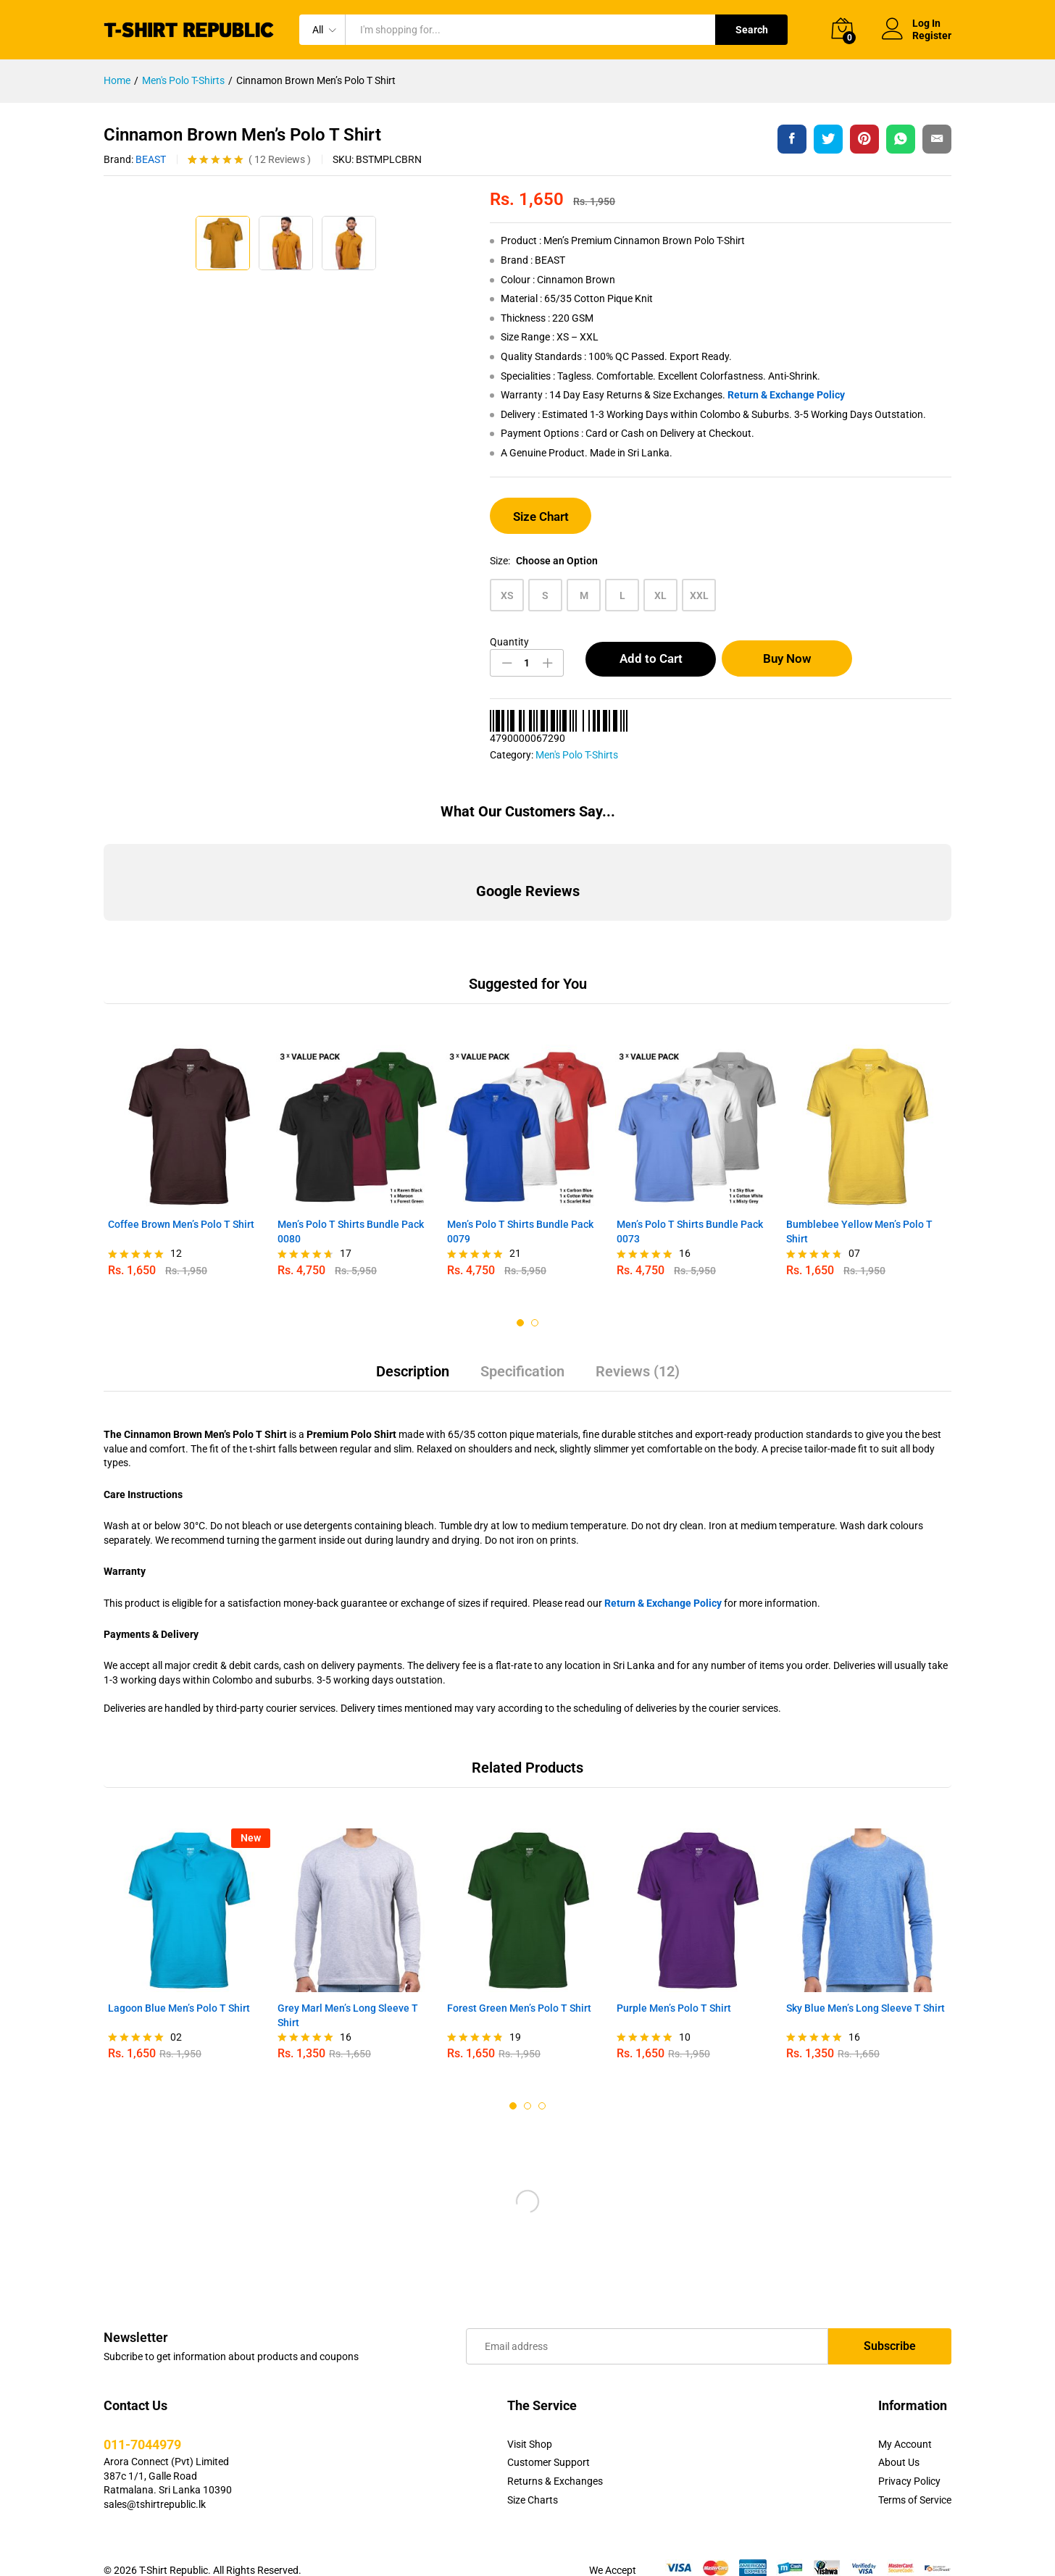  Describe the element at coordinates (905, 2424) in the screenshot. I see `My Account` at that location.